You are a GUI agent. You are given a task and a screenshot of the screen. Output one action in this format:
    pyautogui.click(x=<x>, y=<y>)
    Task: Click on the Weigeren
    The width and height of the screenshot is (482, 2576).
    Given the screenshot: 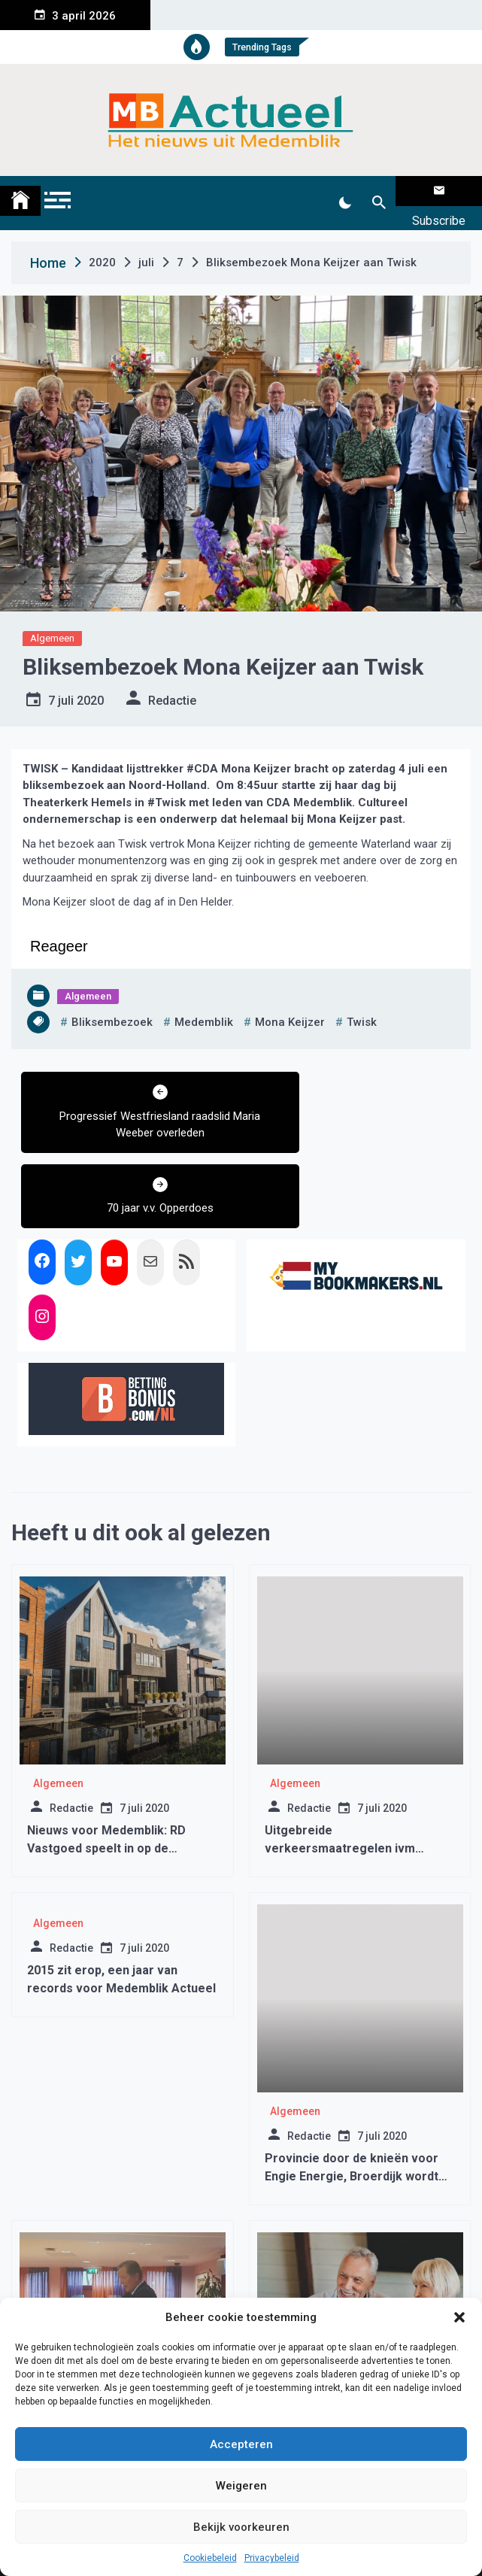 What is the action you would take?
    pyautogui.click(x=241, y=2486)
    